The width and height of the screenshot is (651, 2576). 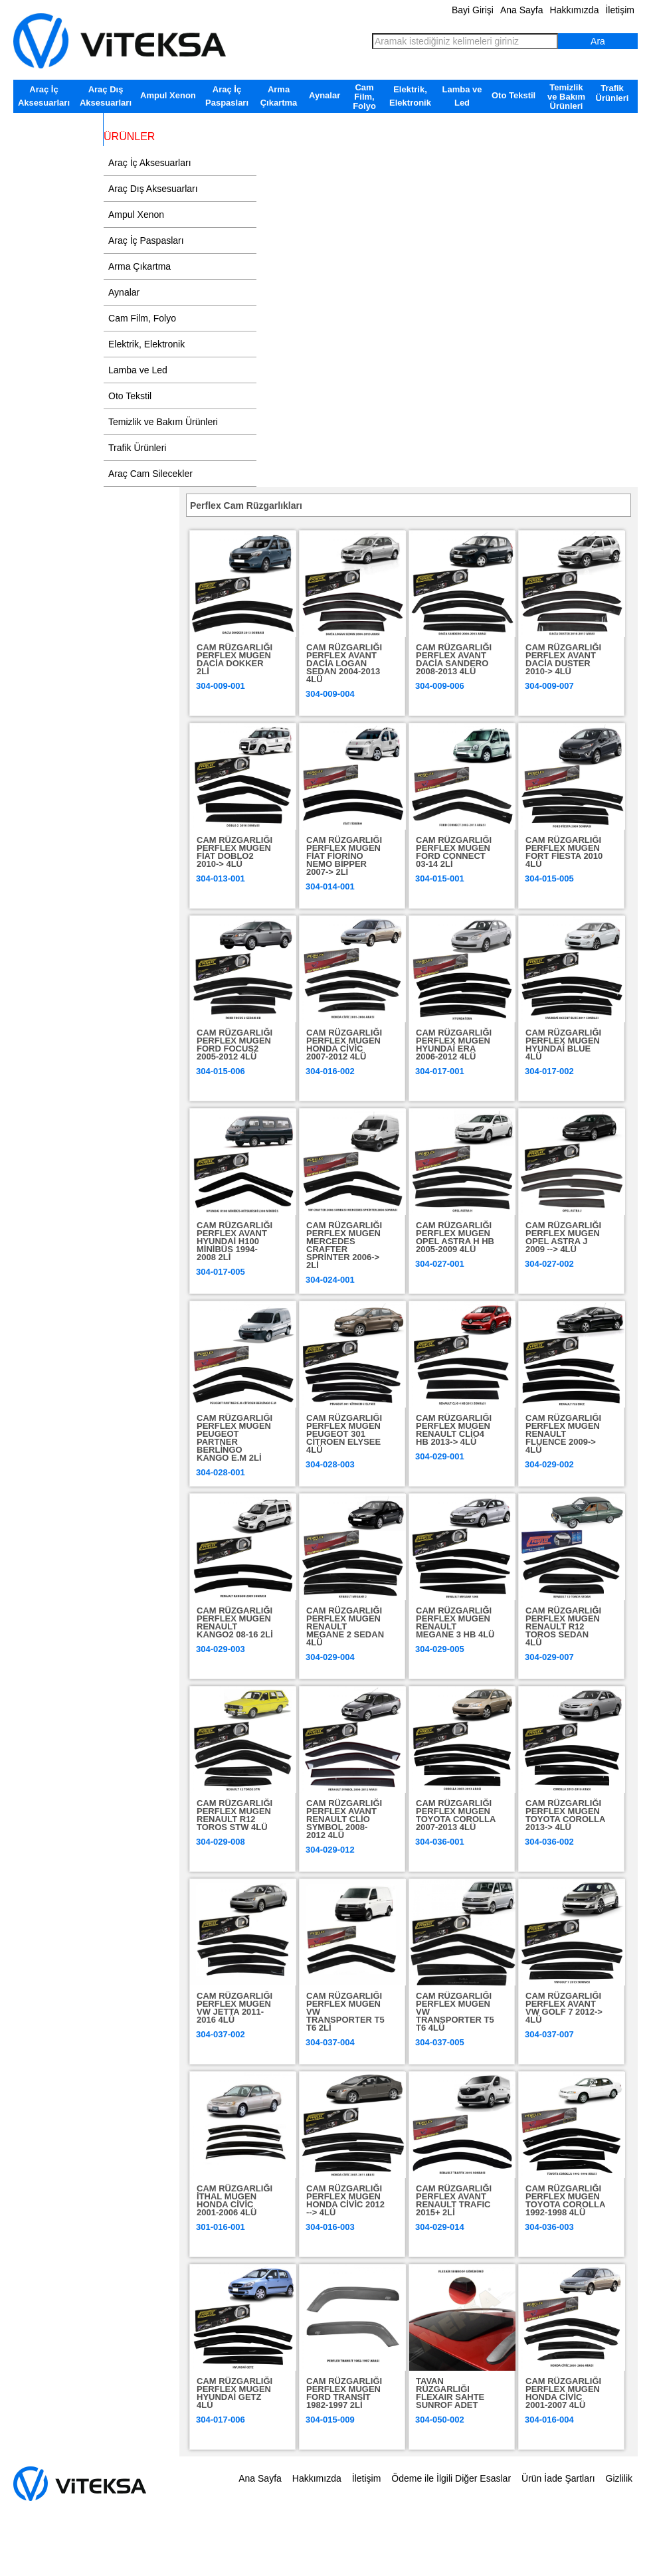 What do you see at coordinates (566, 96) in the screenshot?
I see `Temizlik ve Bakım Ürünleri` at bounding box center [566, 96].